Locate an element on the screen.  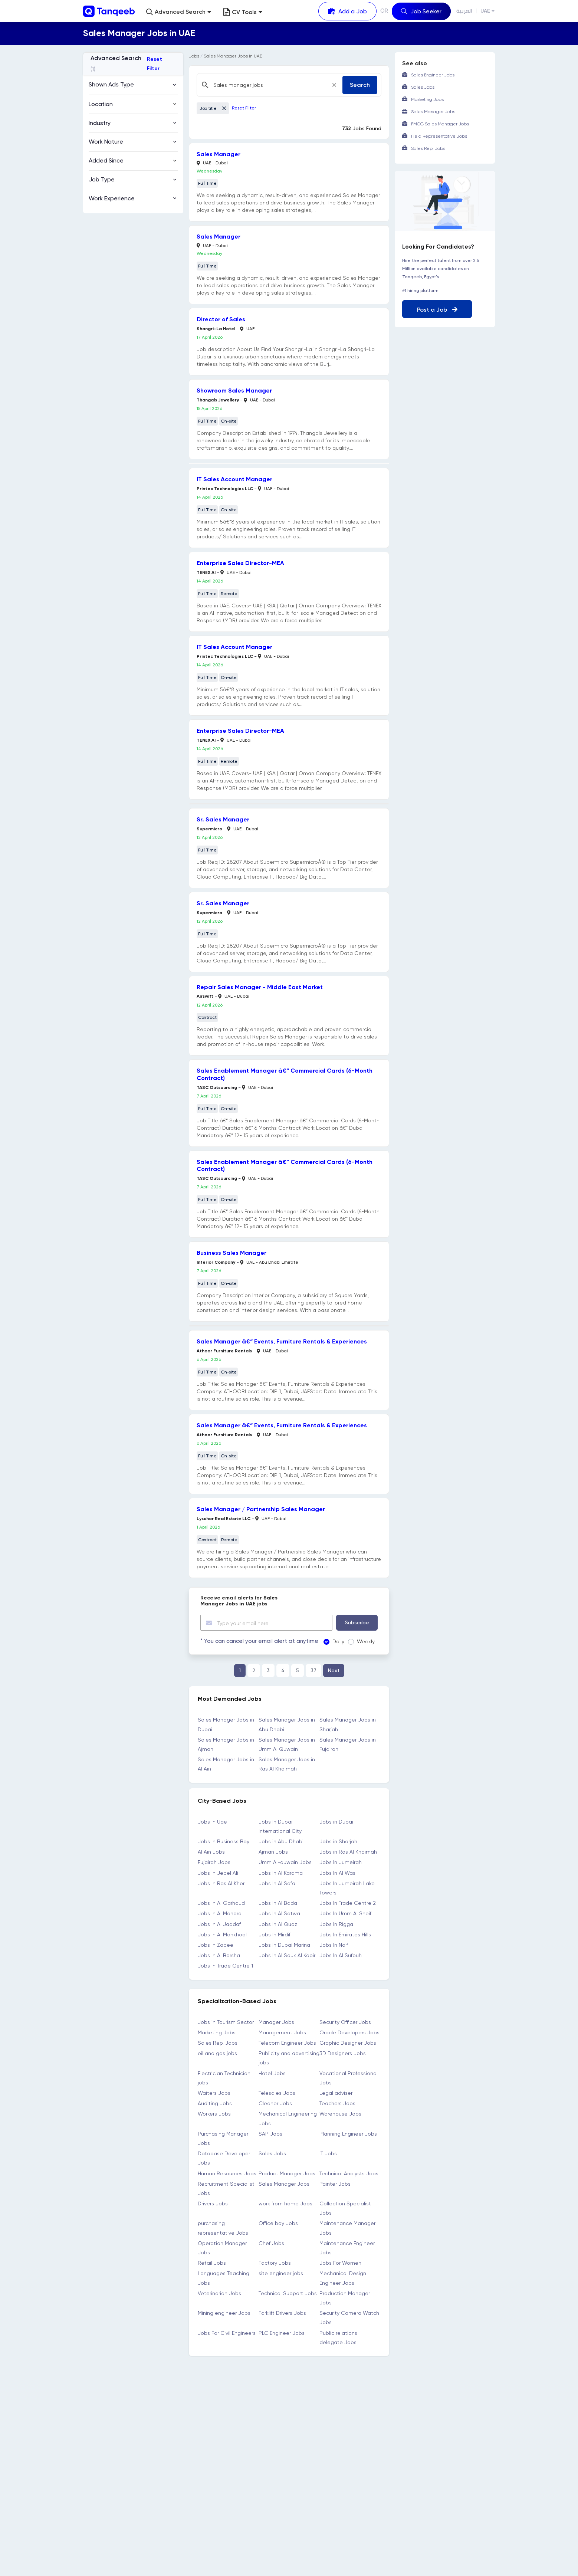
IT Jobs is located at coordinates (328, 2153).